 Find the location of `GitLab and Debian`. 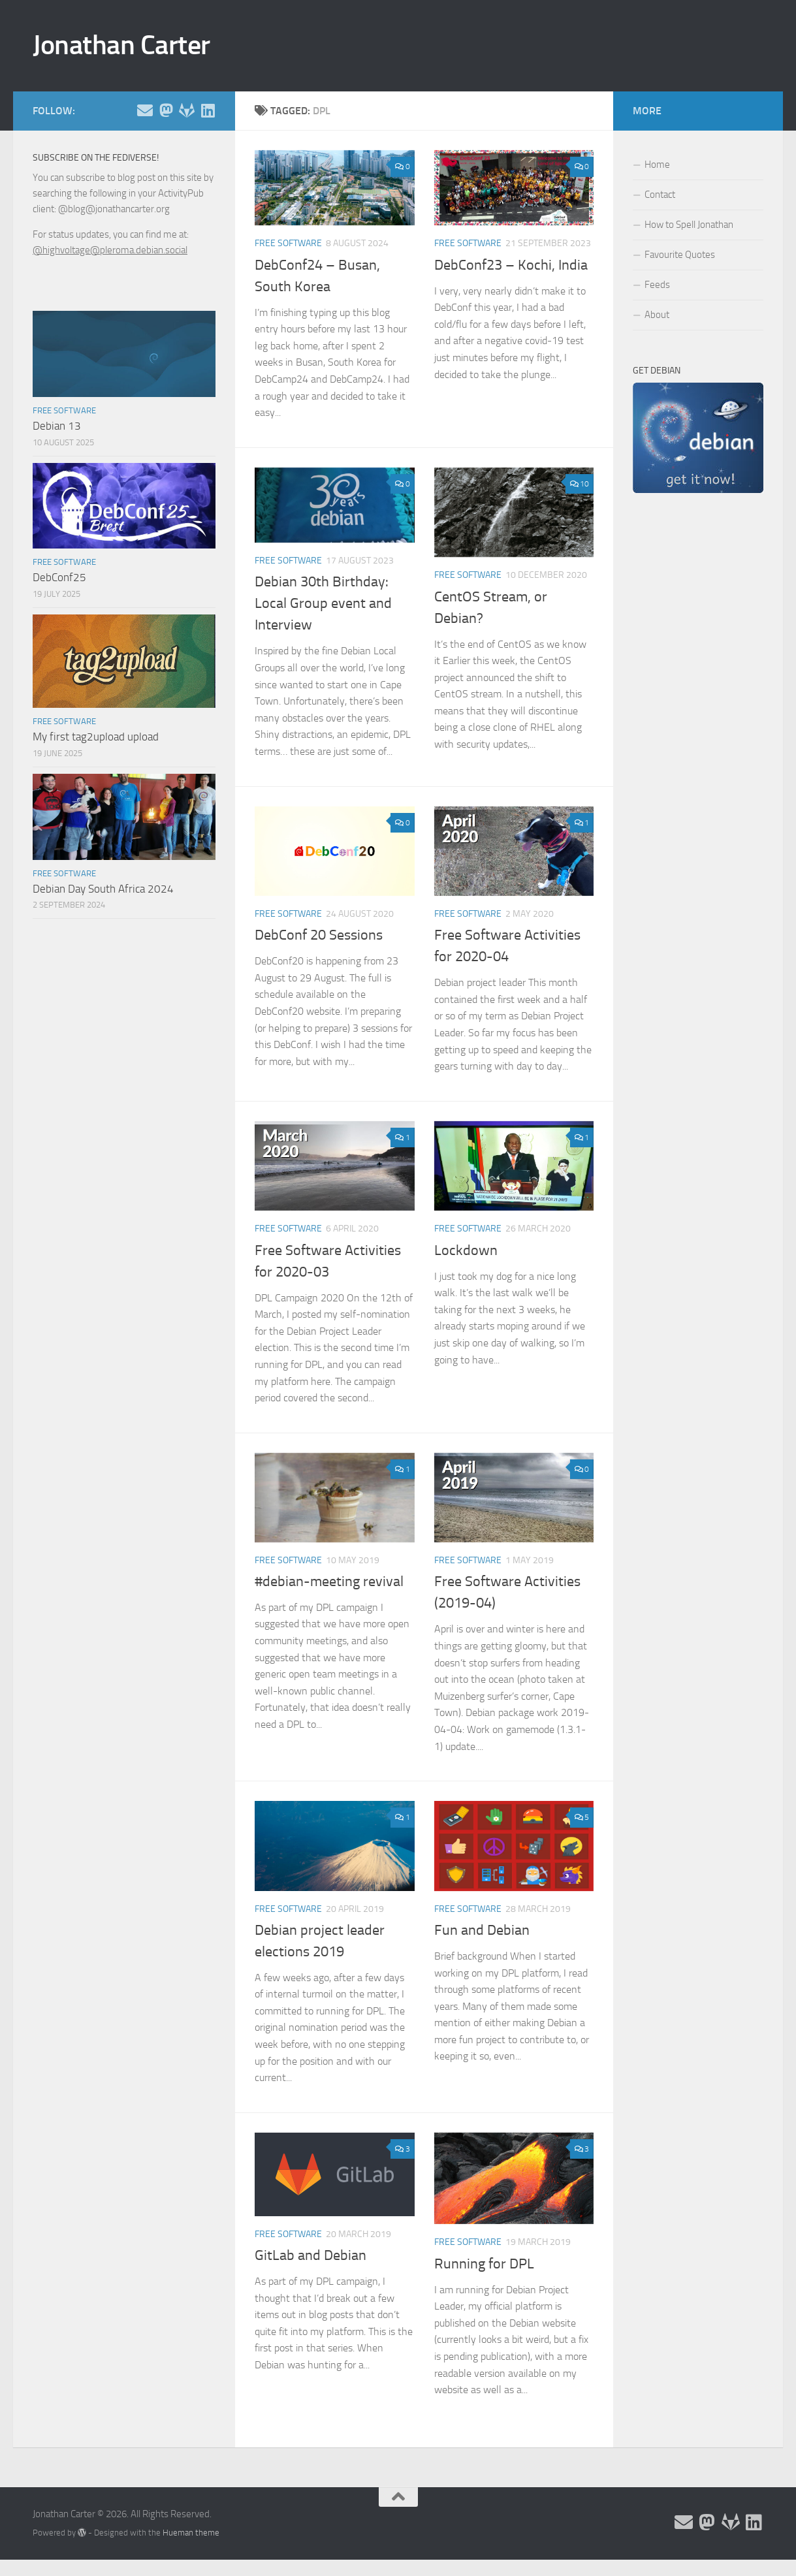

GitLab and Debian is located at coordinates (310, 2255).